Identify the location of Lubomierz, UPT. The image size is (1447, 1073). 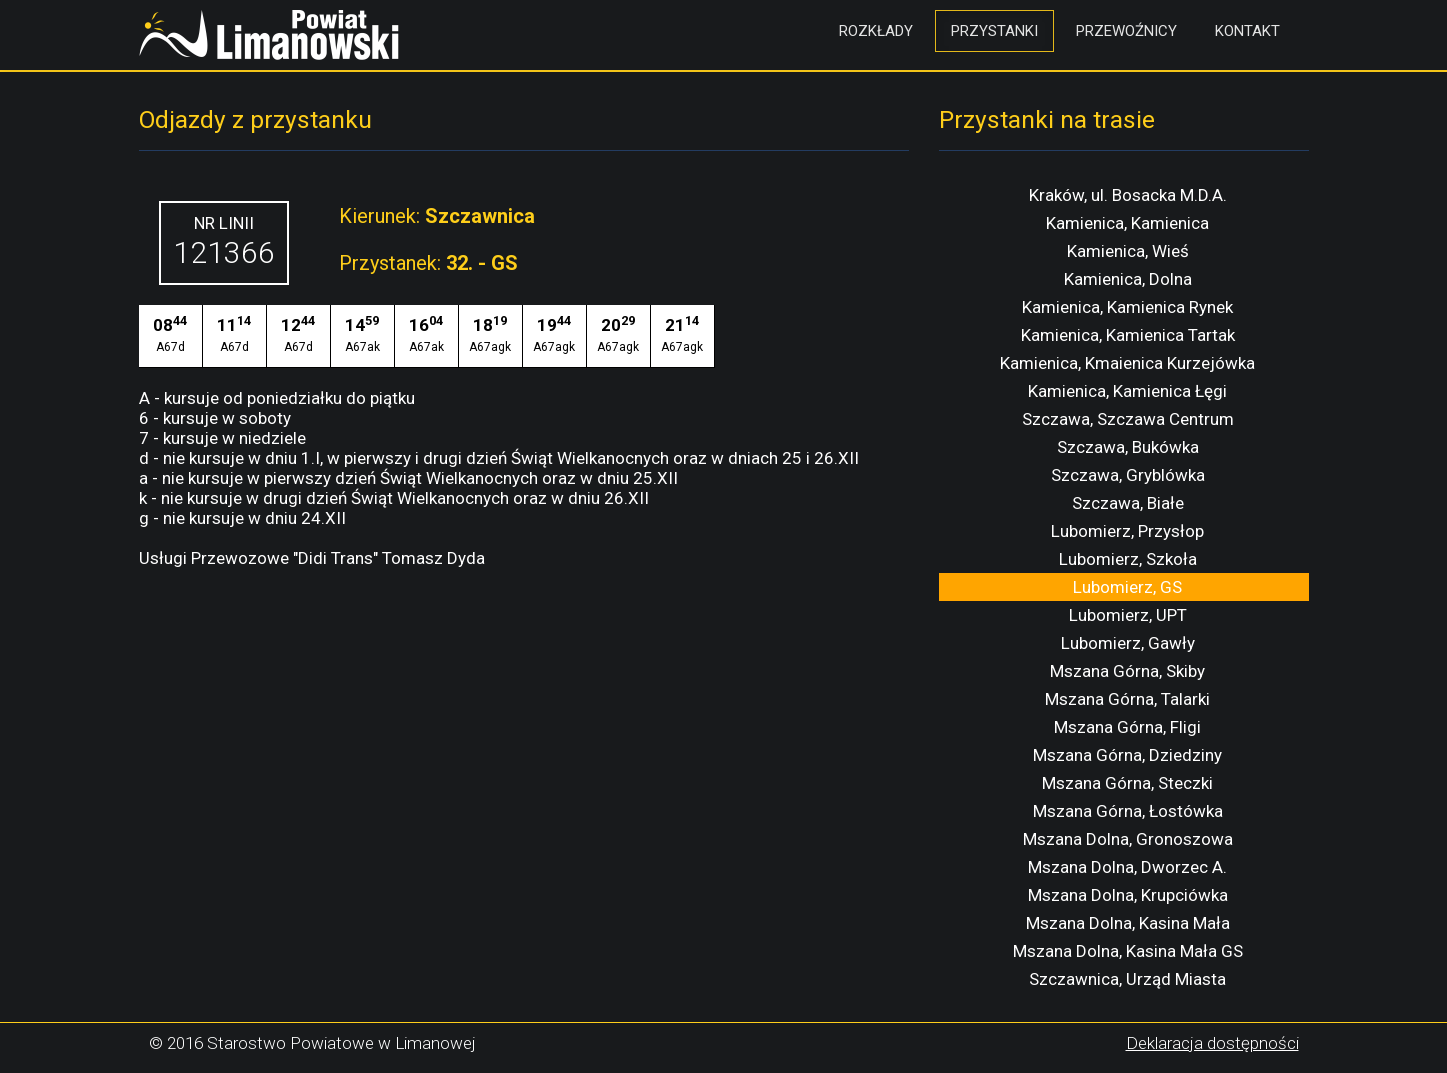
(1128, 615).